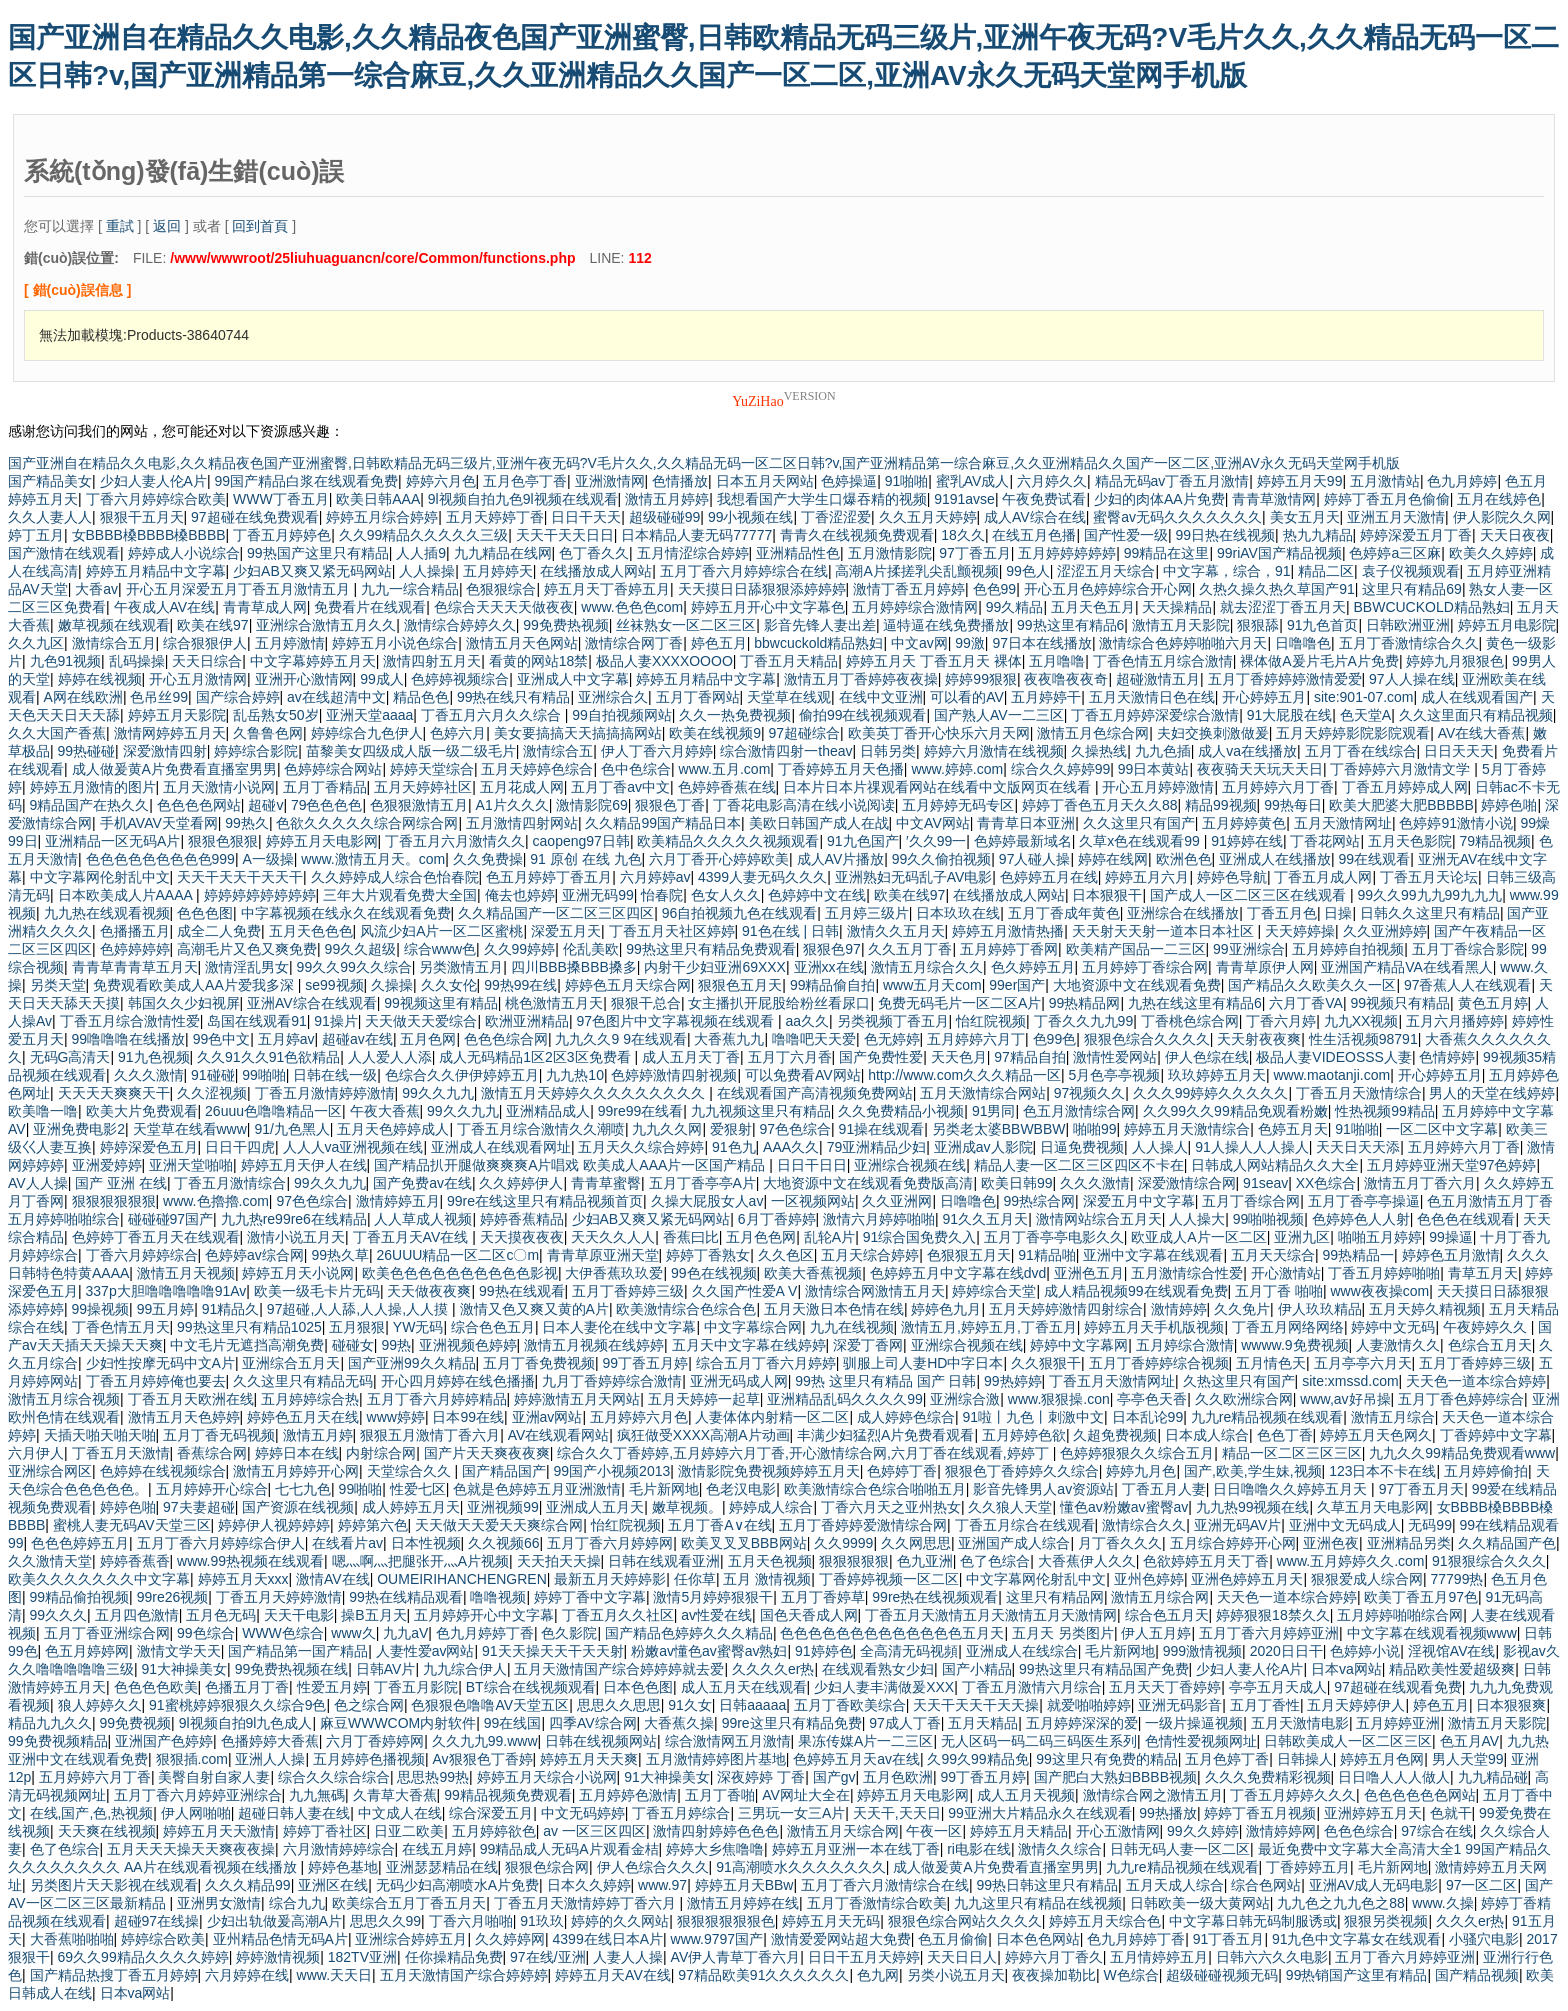 The width and height of the screenshot is (1568, 2011). Describe the element at coordinates (569, 1849) in the screenshot. I see `99精品成人无码A片观看金桔` at that location.